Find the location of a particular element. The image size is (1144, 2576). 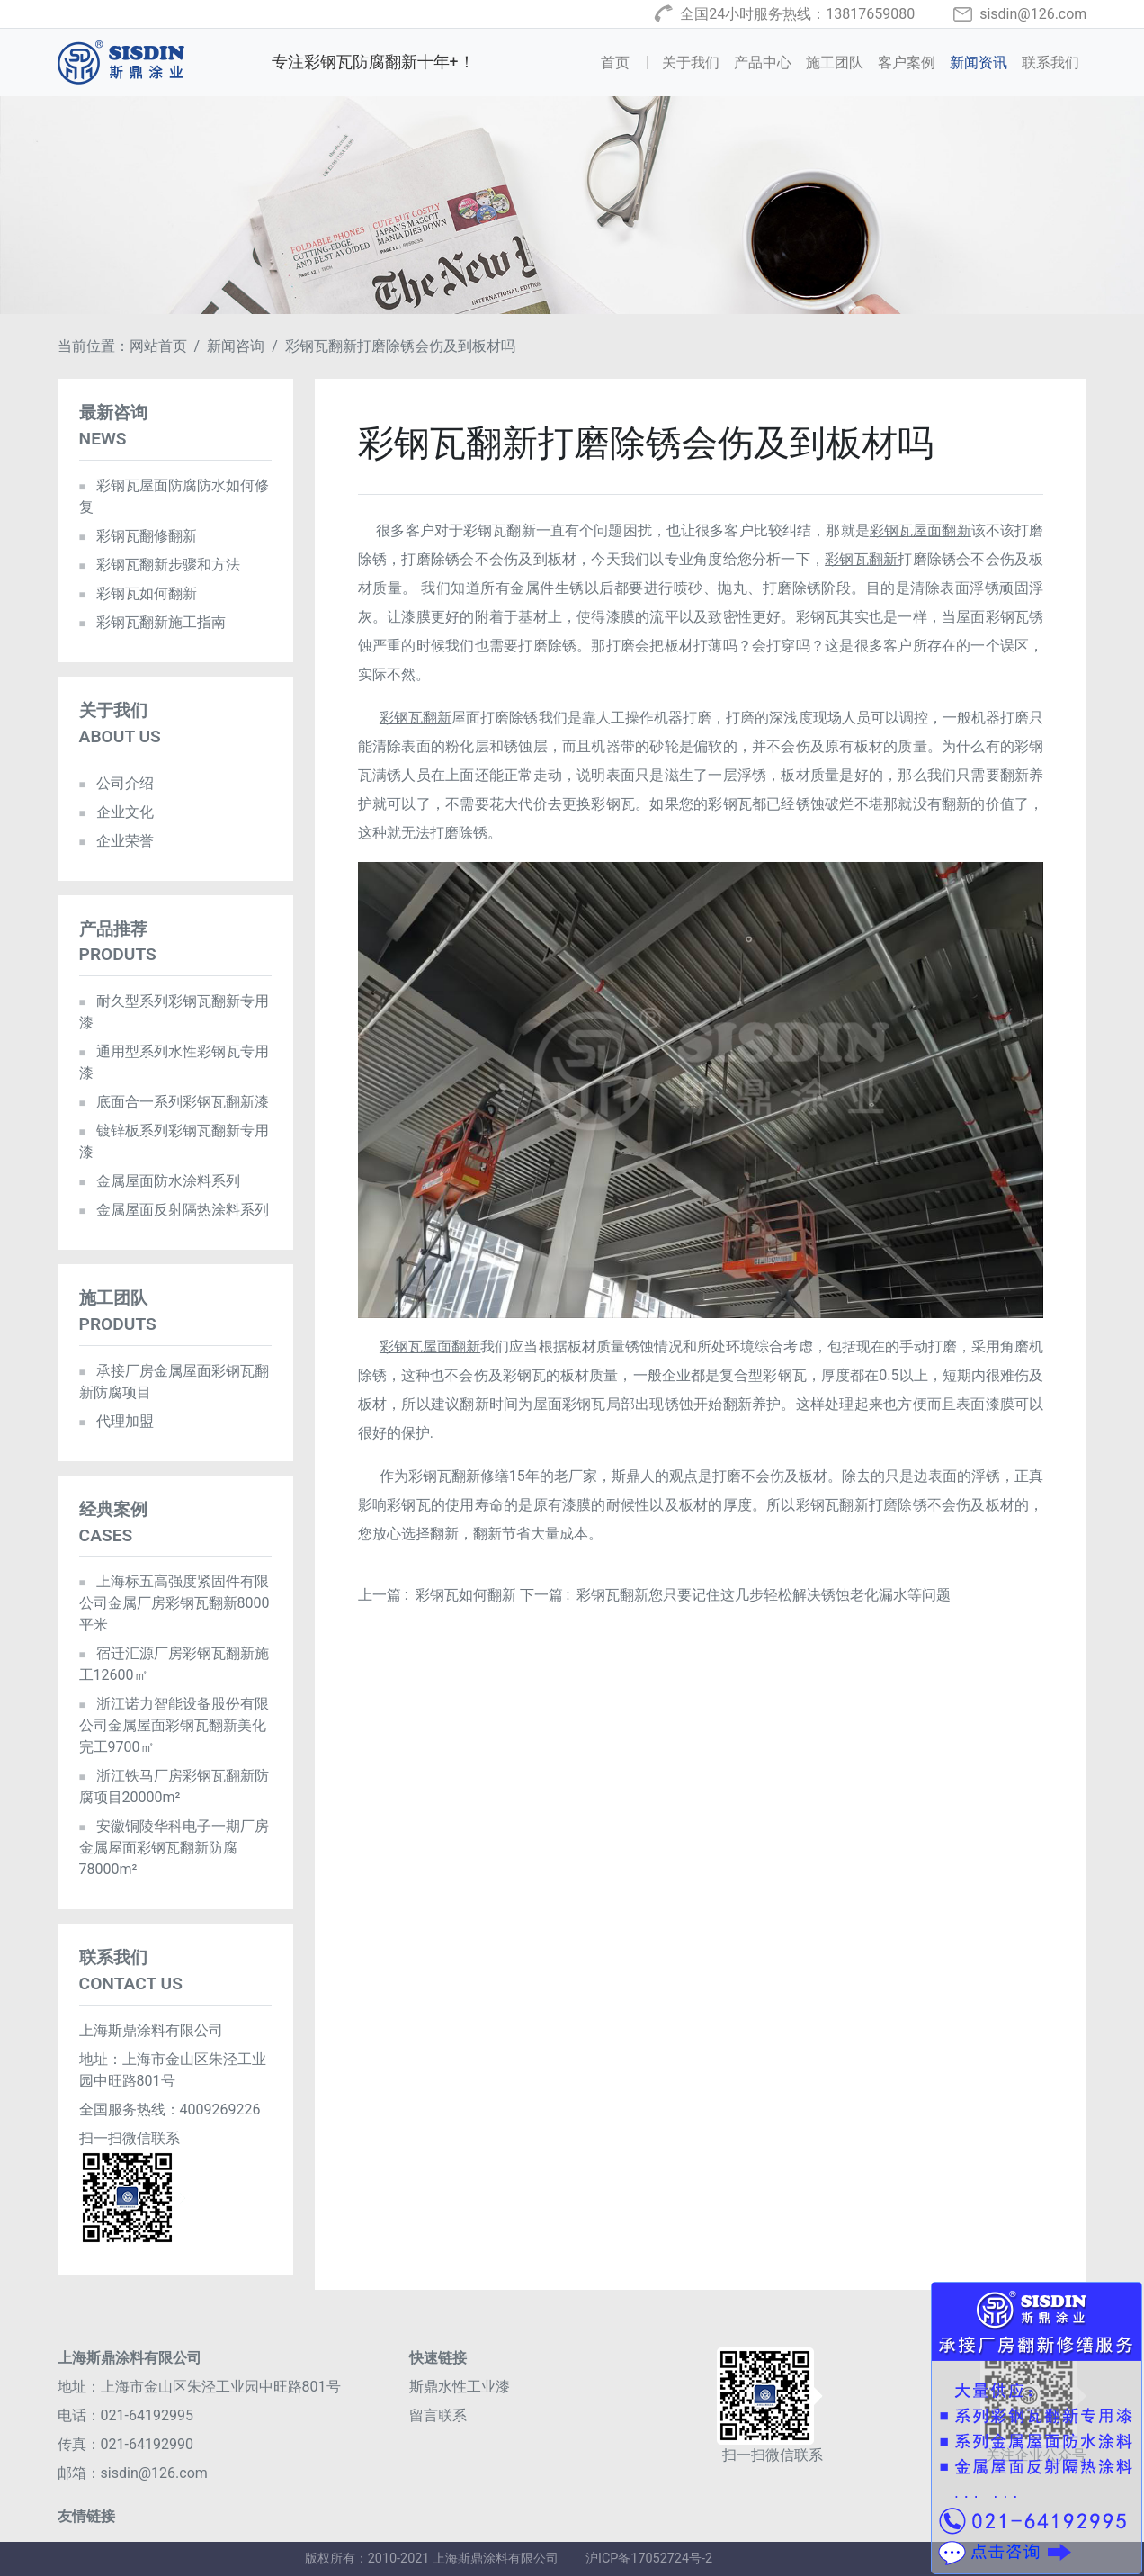

上海标五高强度紧固件有限公司金属厂房彩钢瓦翻新8000平米 is located at coordinates (174, 1603).